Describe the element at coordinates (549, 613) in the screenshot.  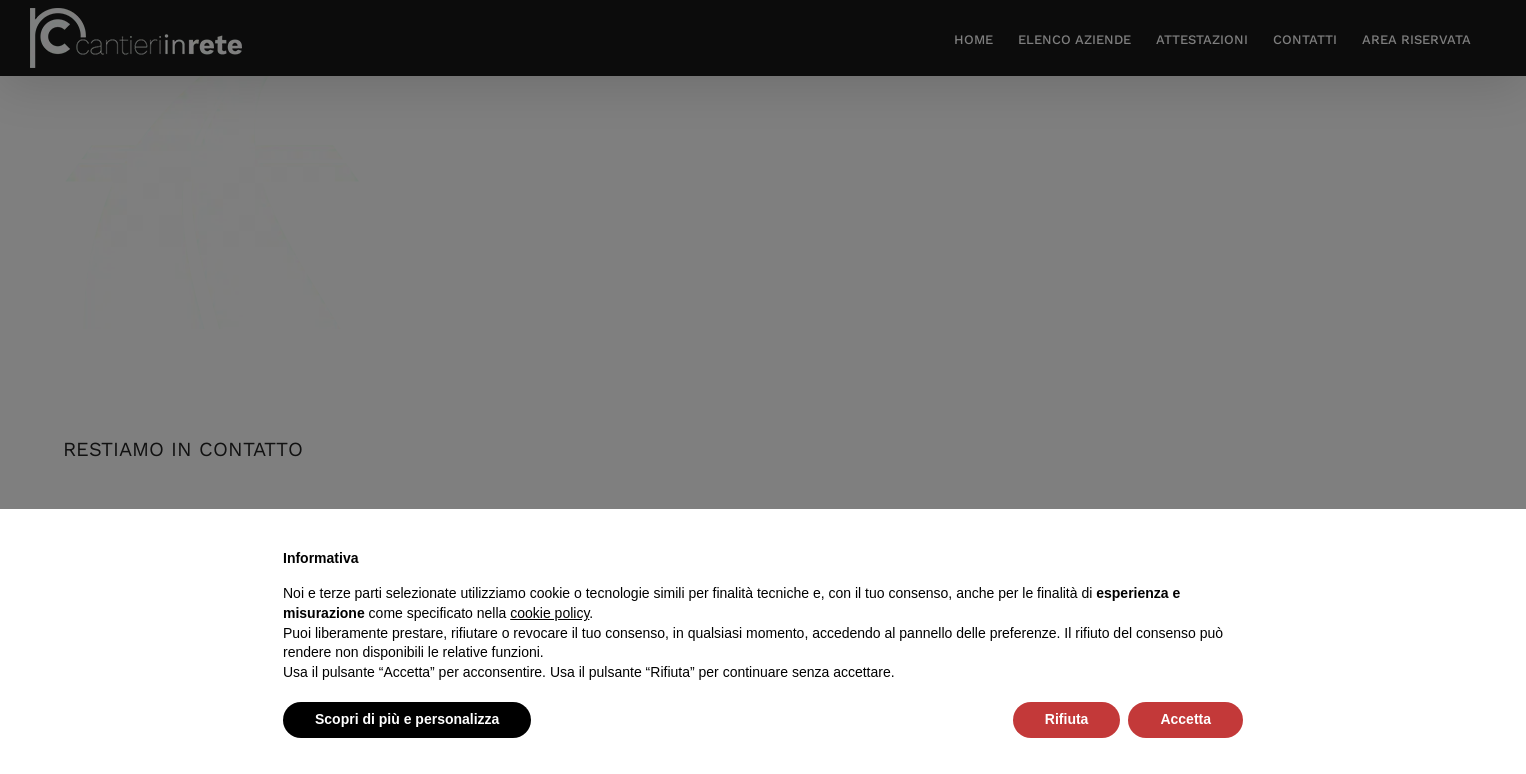
I see `cookie policy [button]` at that location.